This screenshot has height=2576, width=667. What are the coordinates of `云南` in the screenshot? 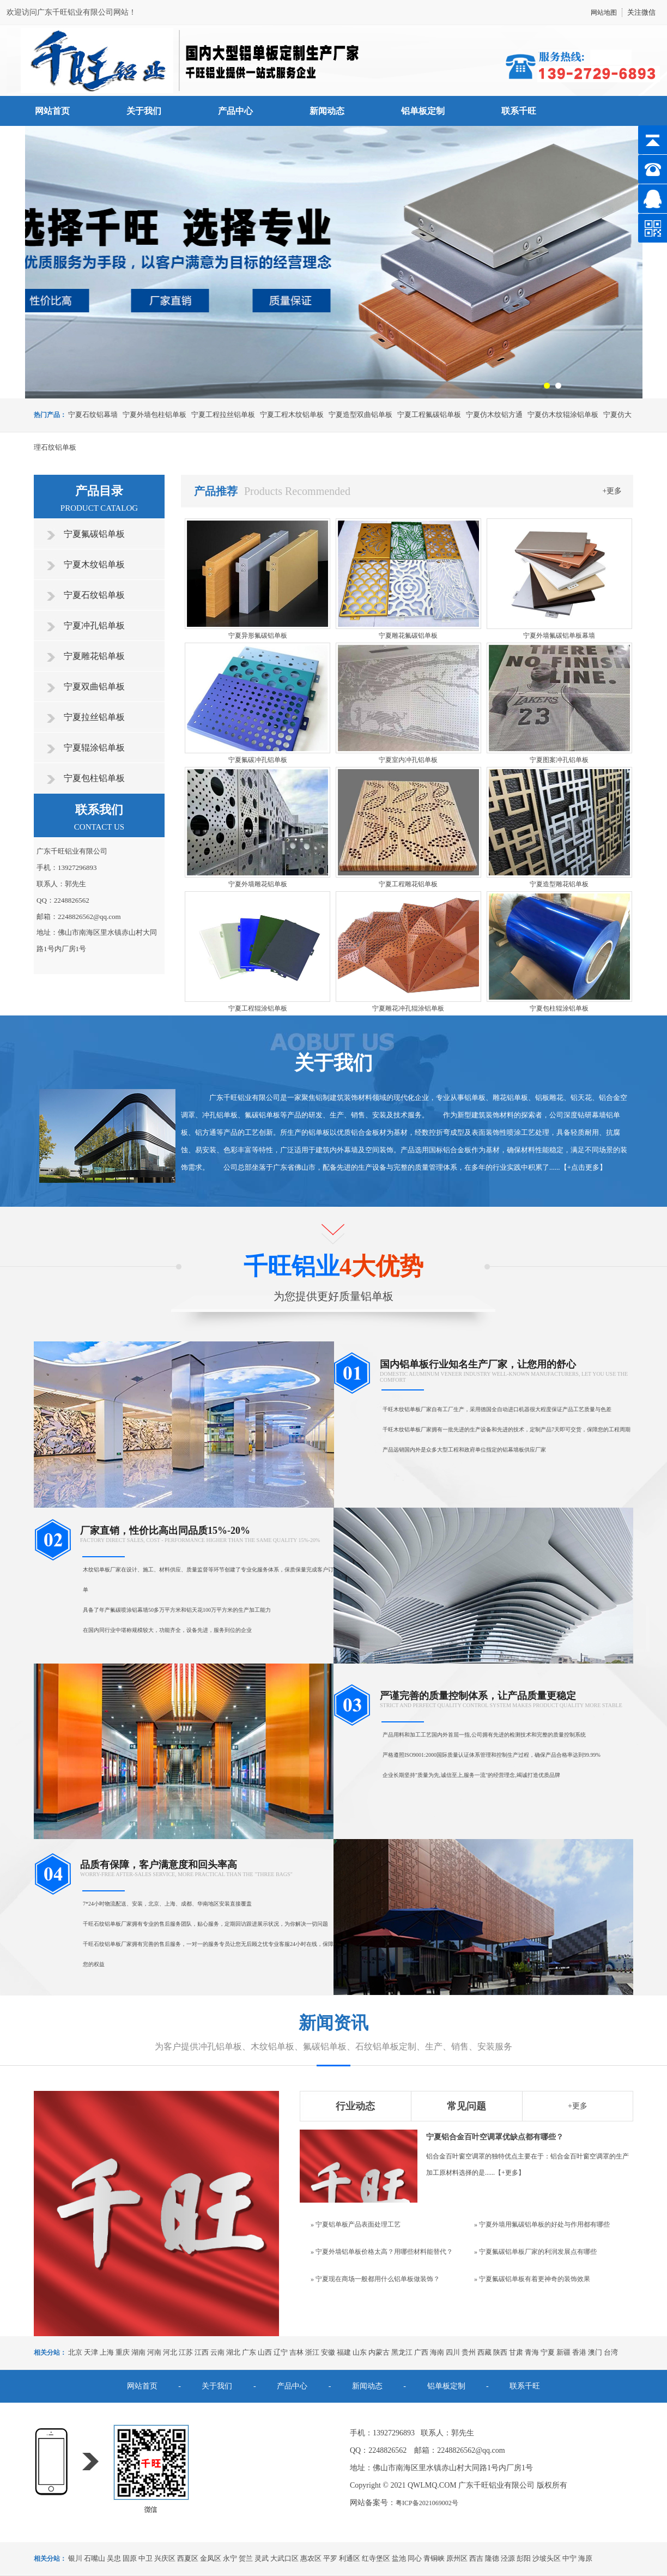 It's located at (217, 2352).